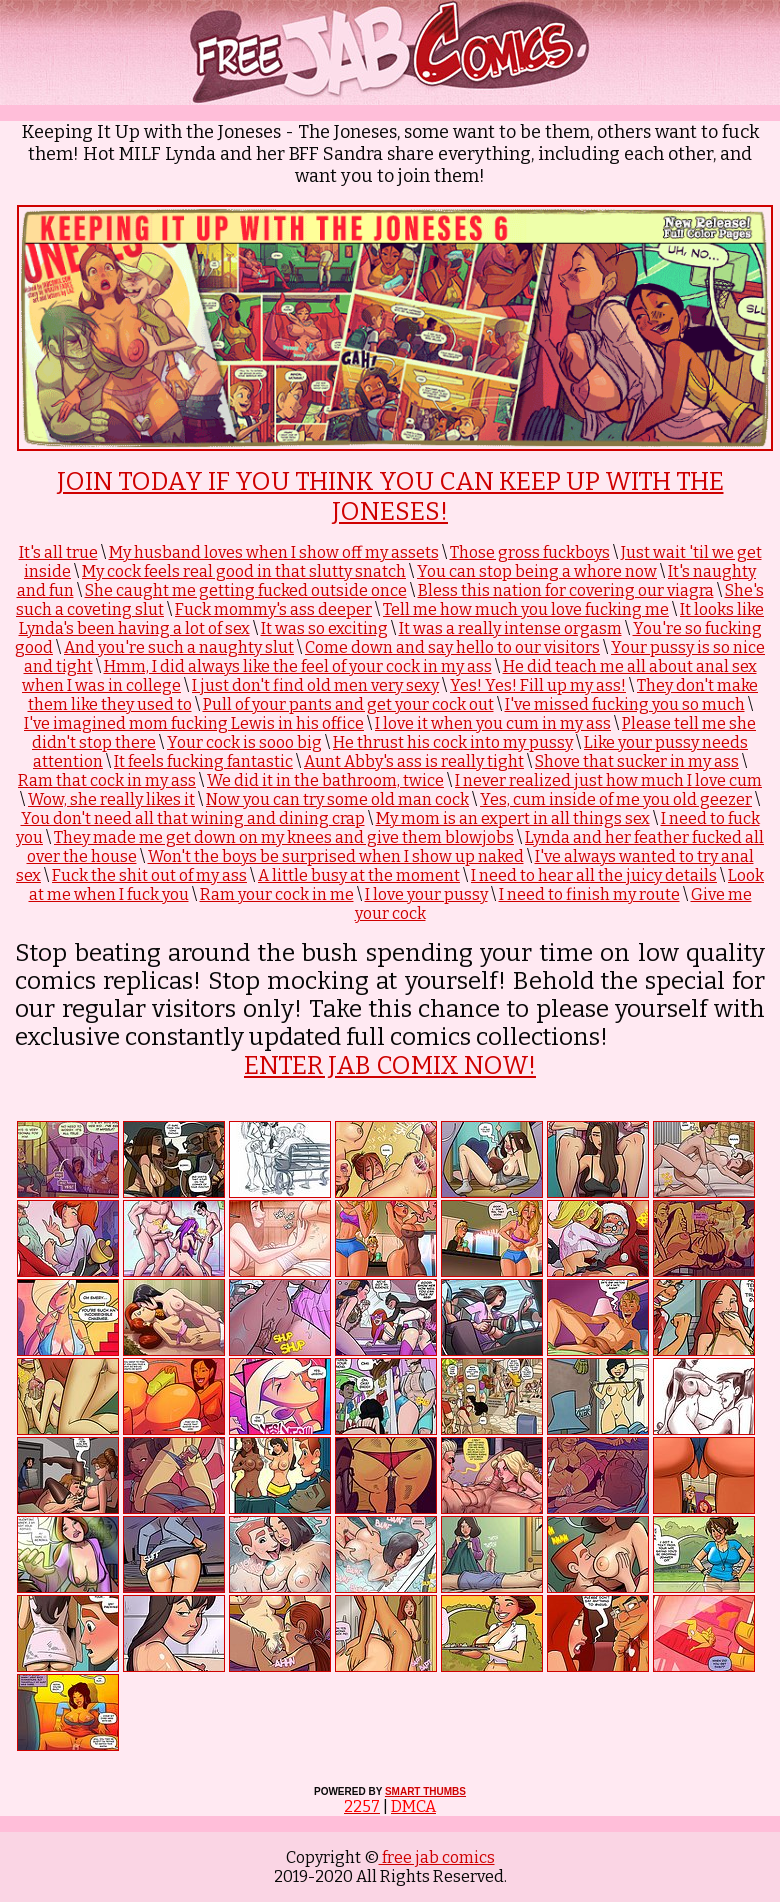 The image size is (780, 1902). What do you see at coordinates (530, 552) in the screenshot?
I see `Those gross fuckboys` at bounding box center [530, 552].